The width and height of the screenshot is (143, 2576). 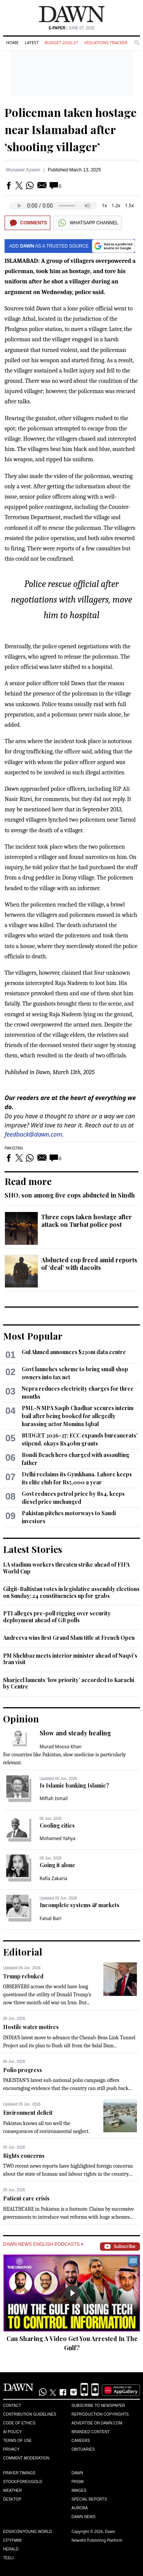 What do you see at coordinates (24, 2155) in the screenshot?
I see `Rights concerns` at bounding box center [24, 2155].